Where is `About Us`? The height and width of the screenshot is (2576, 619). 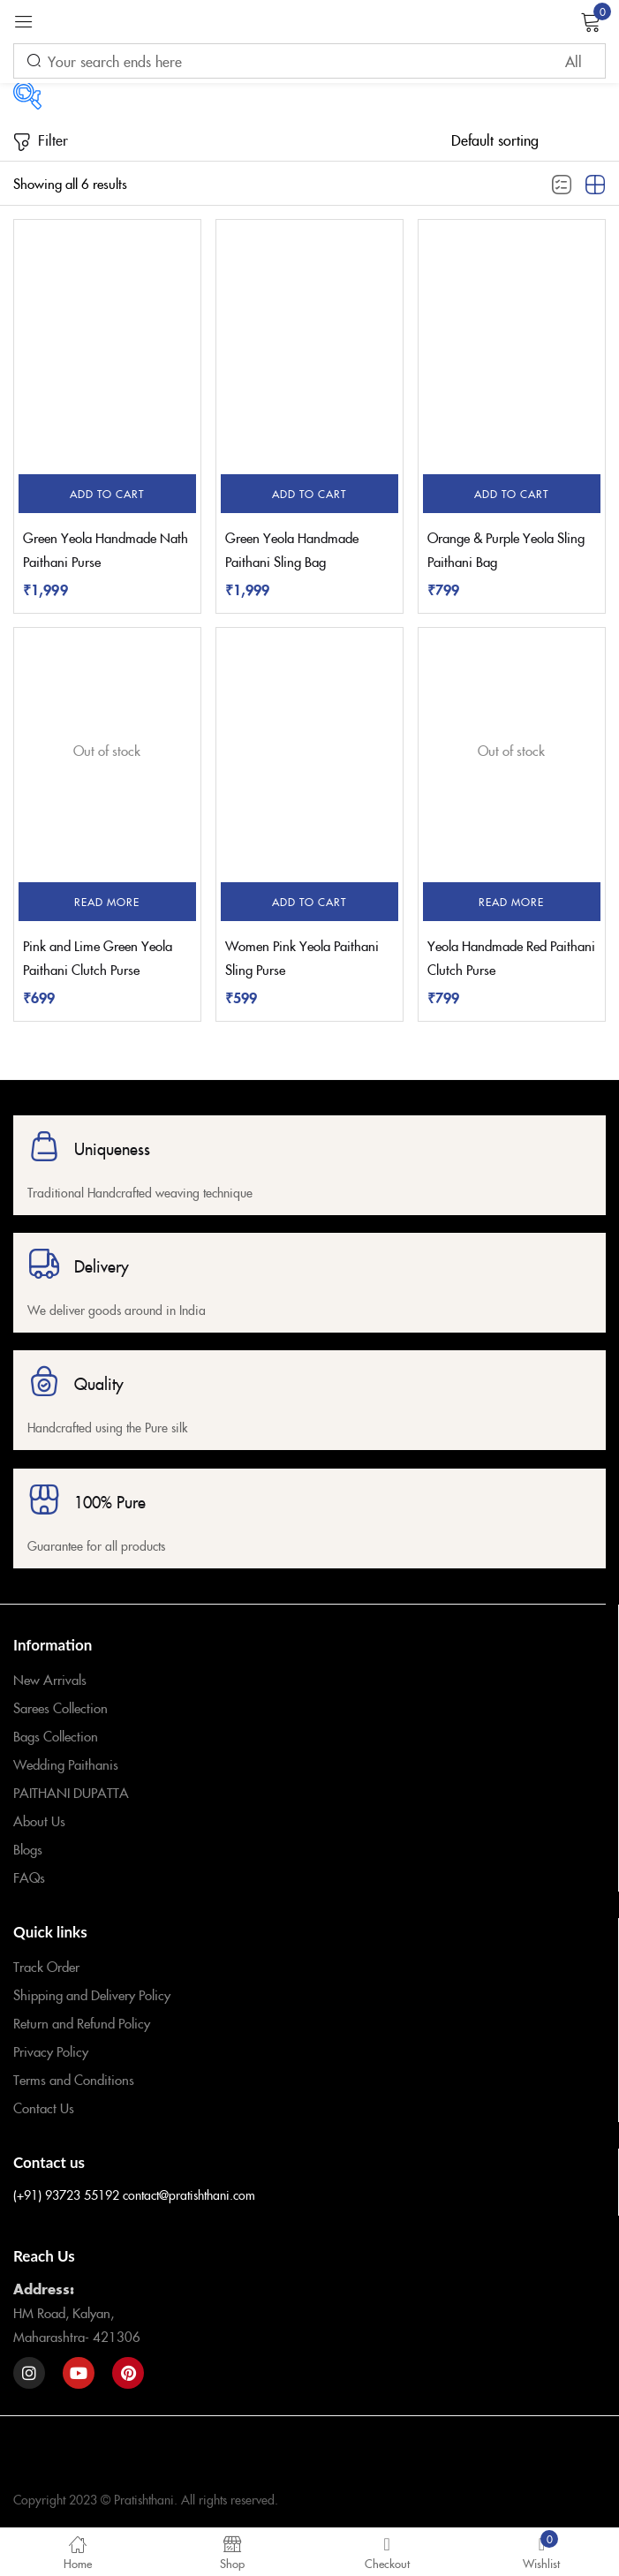 About Us is located at coordinates (39, 1820).